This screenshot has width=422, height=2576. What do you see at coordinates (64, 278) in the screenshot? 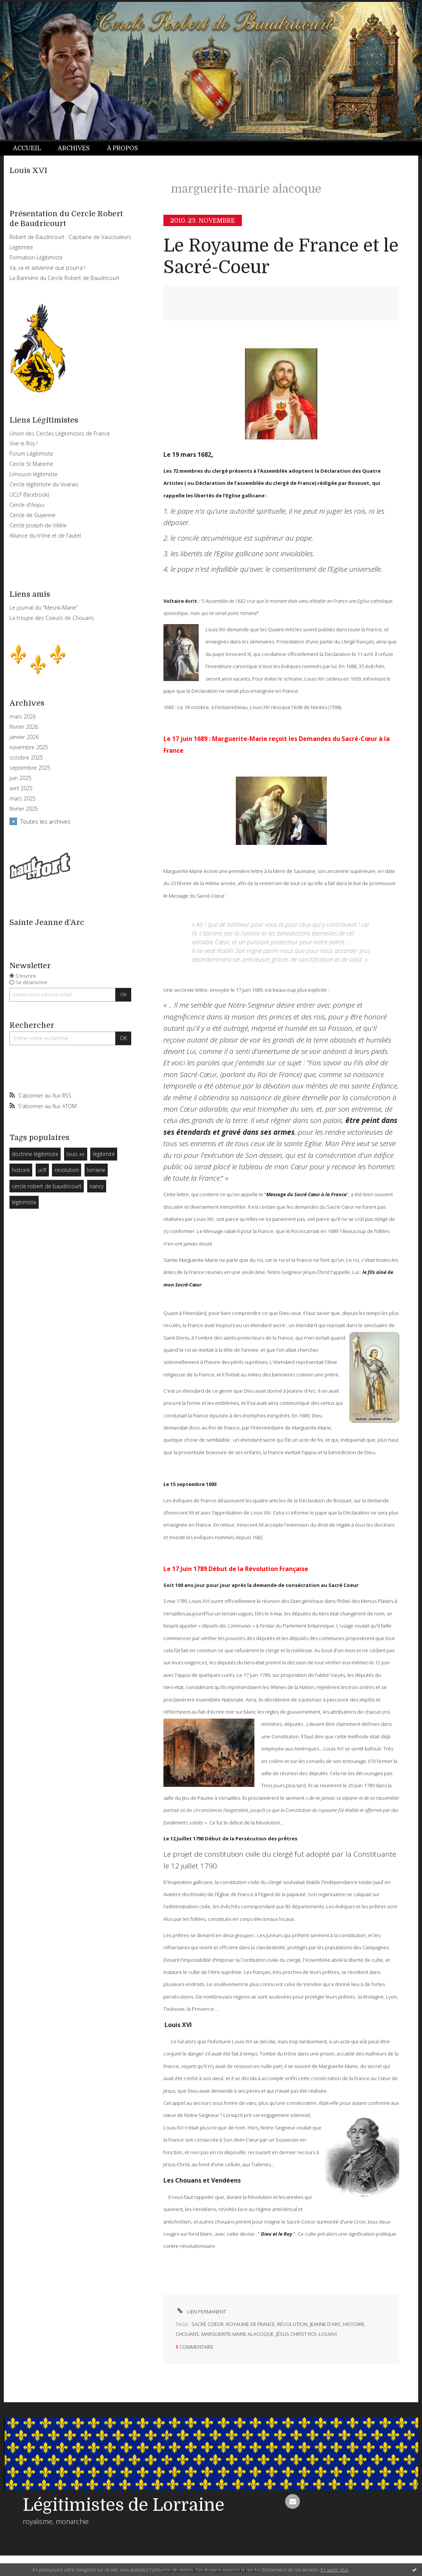
I see `La Bannière du Cercle Robert de Baudricourt` at bounding box center [64, 278].